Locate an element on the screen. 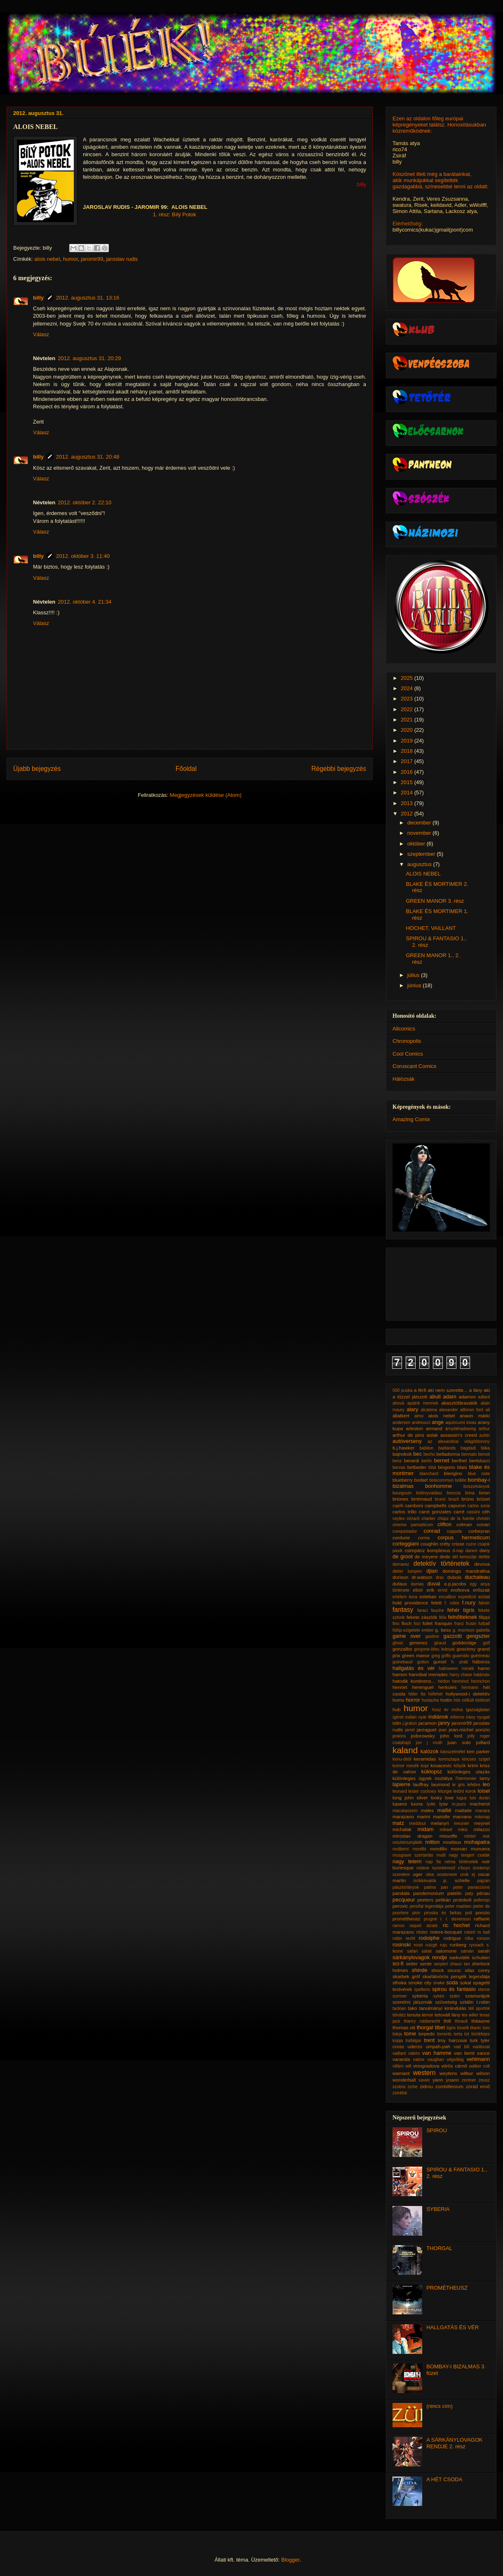  harry chase is located at coordinates (461, 1674).